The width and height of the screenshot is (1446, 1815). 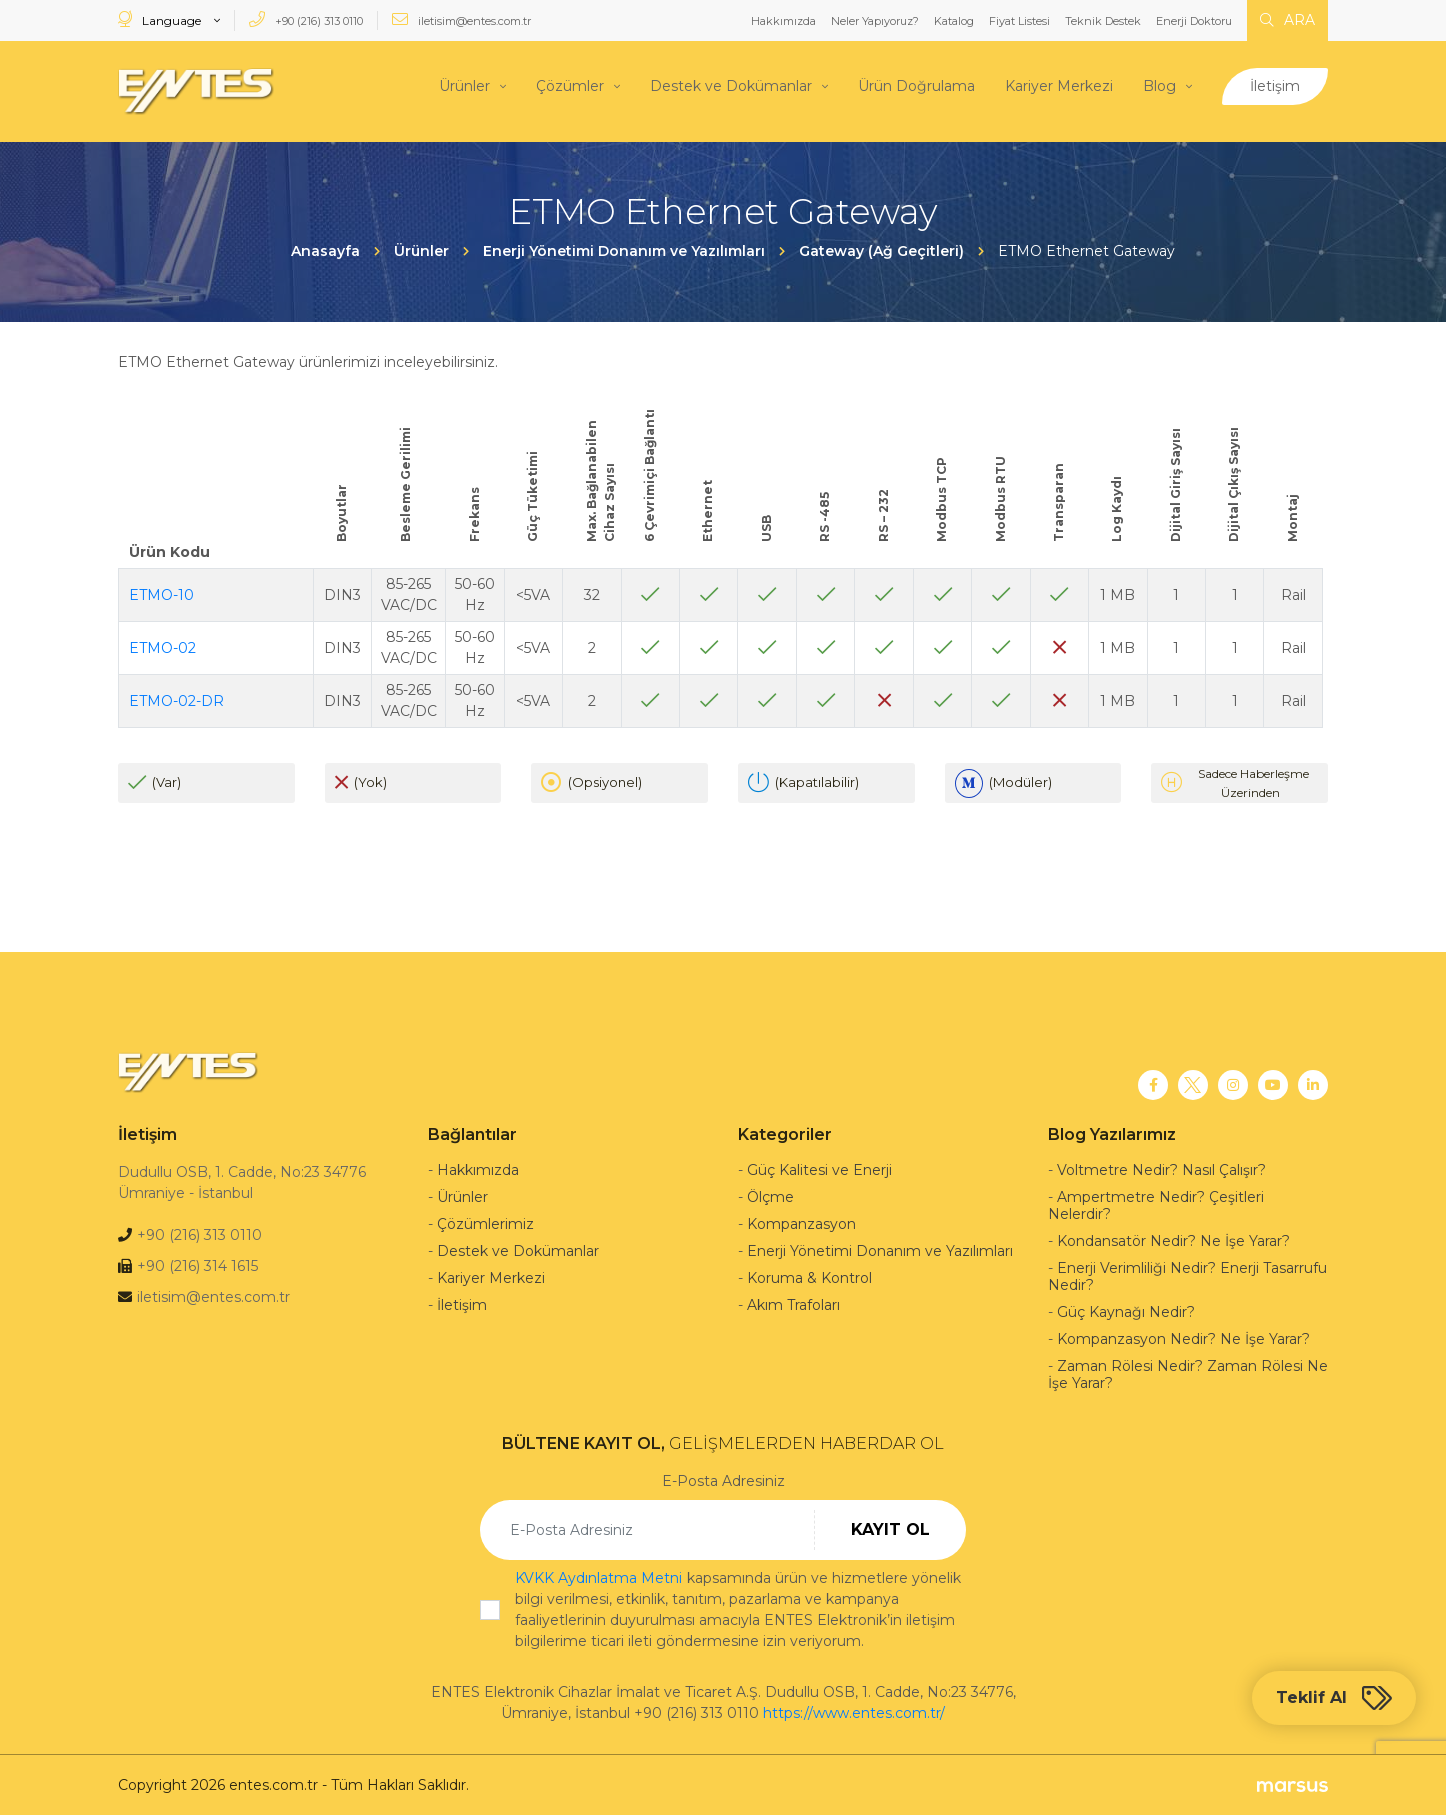 What do you see at coordinates (1126, 1311) in the screenshot?
I see `Güç Kaynağı Nedir?` at bounding box center [1126, 1311].